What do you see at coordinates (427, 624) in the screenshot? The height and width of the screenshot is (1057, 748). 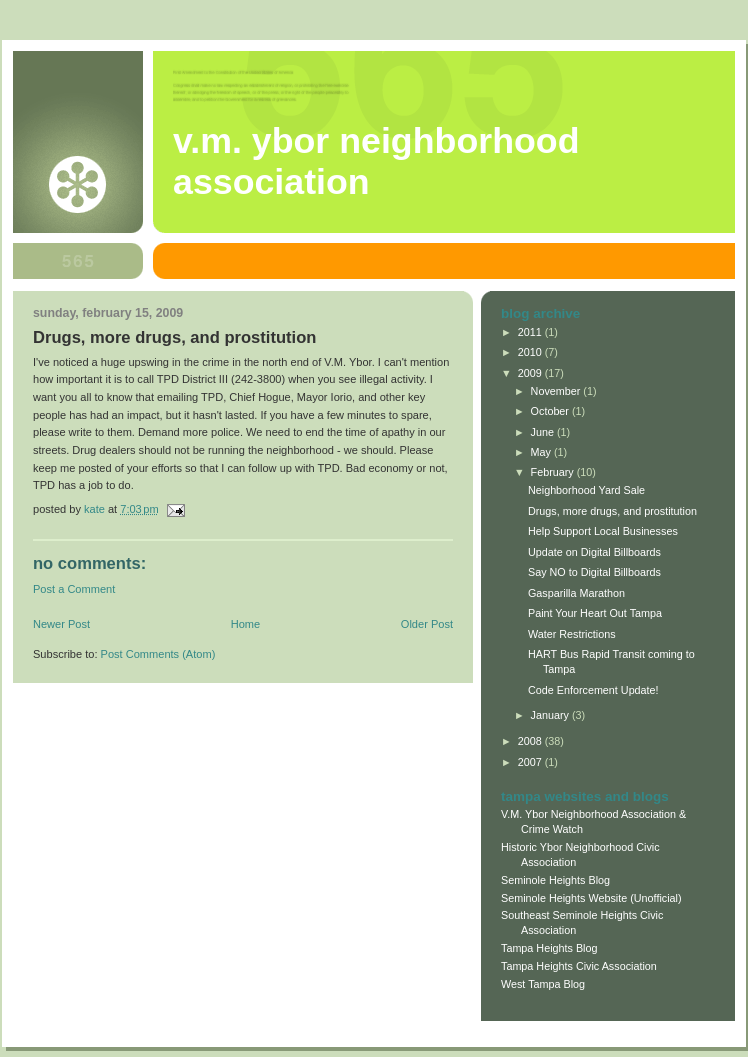 I see `Older Post` at bounding box center [427, 624].